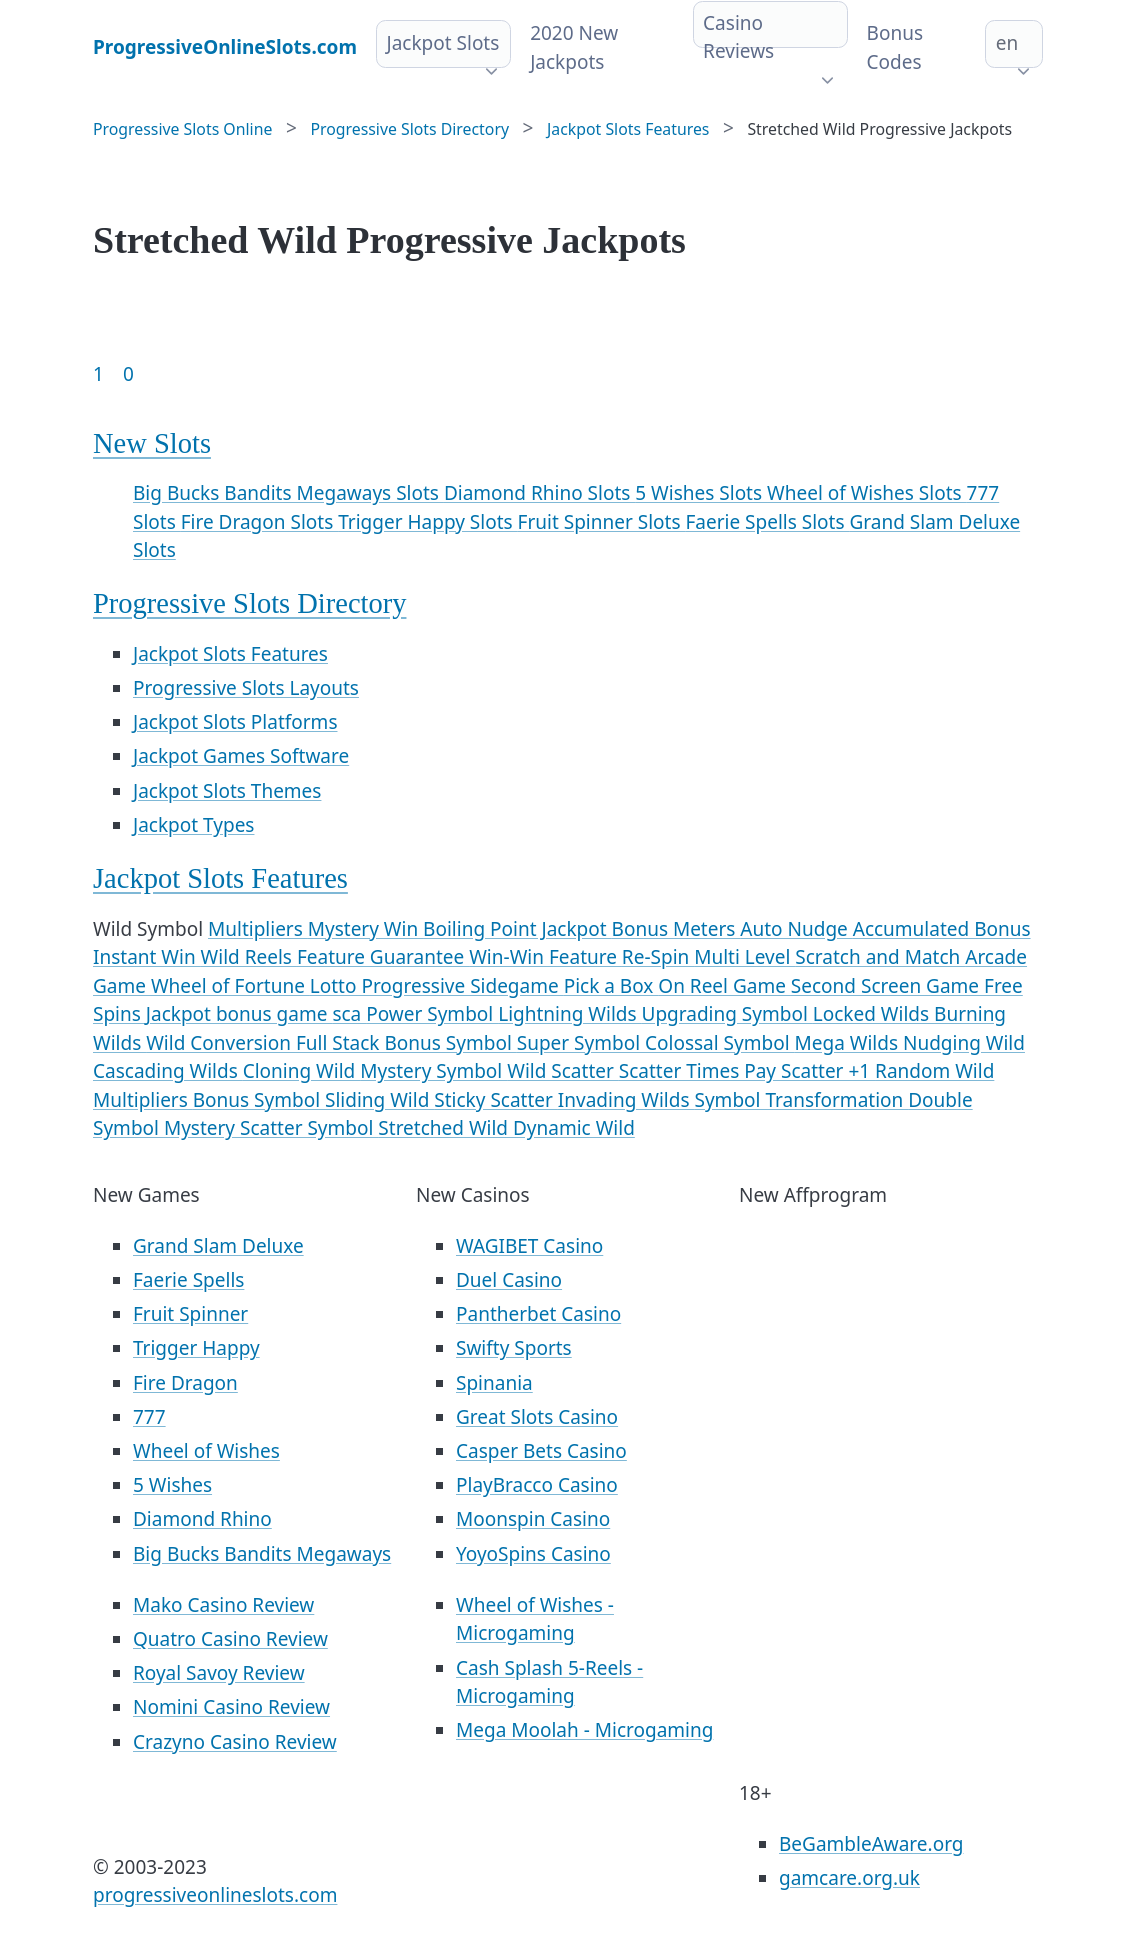 Image resolution: width=1136 pixels, height=1952 pixels. What do you see at coordinates (206, 1451) in the screenshot?
I see `Wheel of Wishes` at bounding box center [206, 1451].